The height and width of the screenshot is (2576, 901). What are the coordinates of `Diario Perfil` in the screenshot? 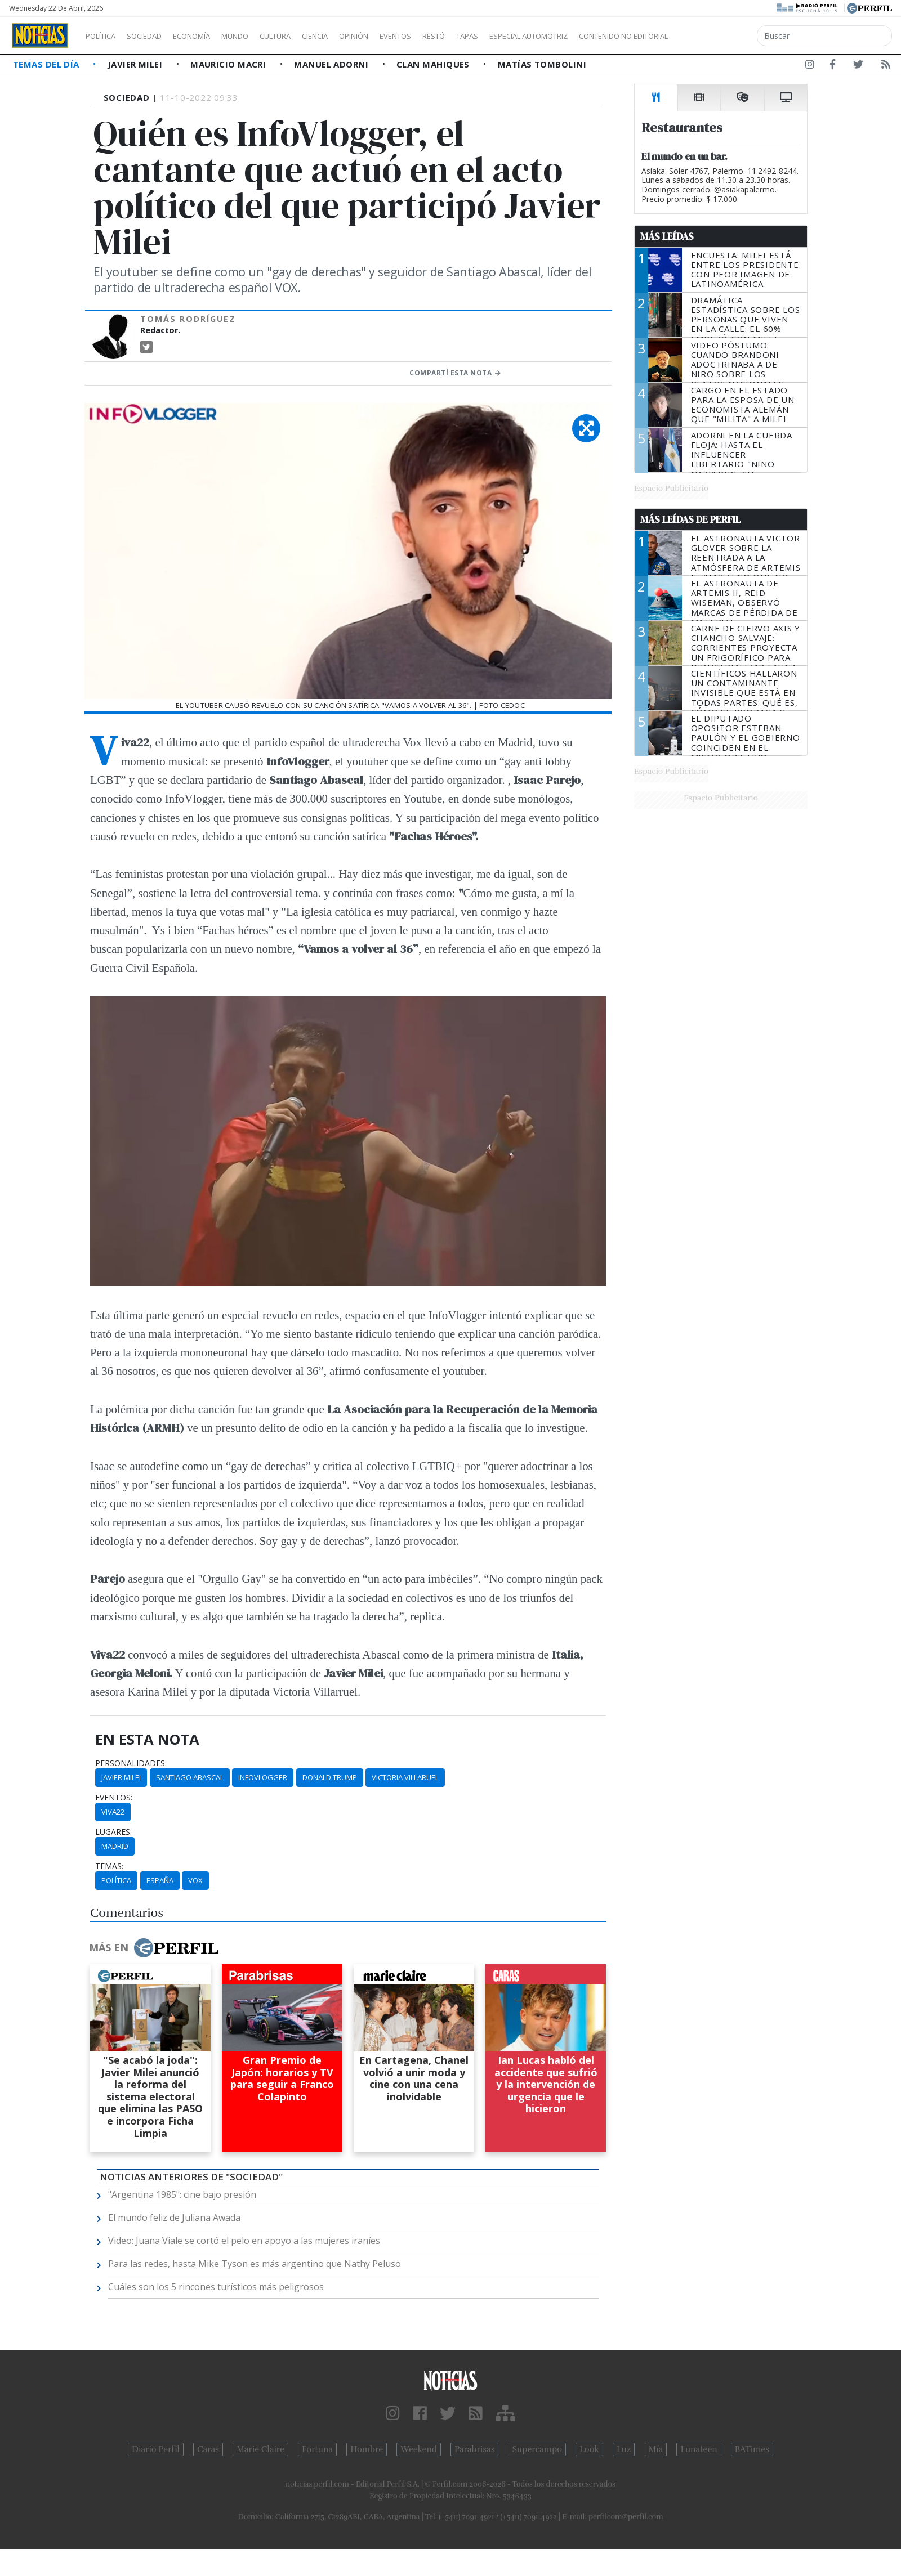 It's located at (156, 2449).